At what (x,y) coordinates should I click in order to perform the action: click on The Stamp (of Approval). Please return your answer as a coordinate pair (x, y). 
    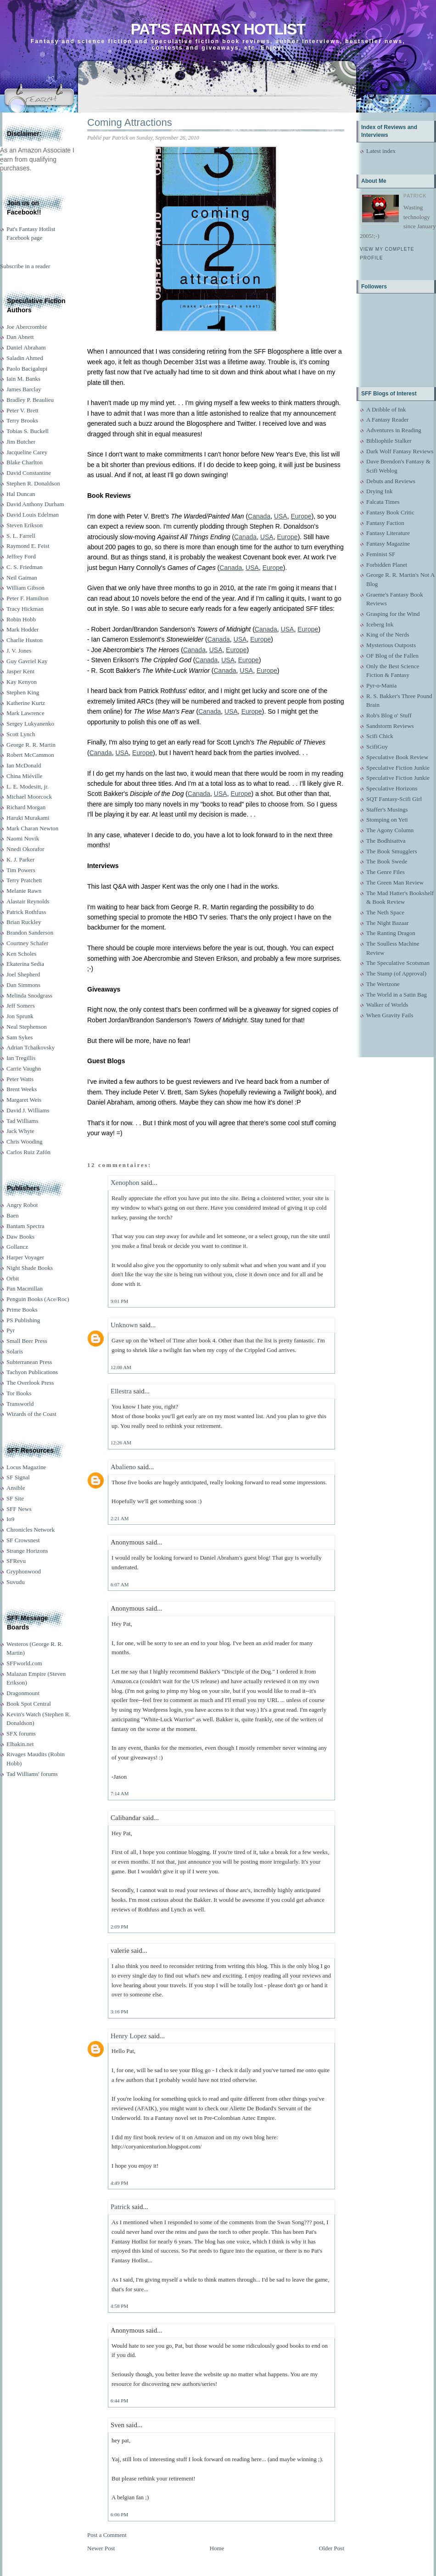
    Looking at the image, I should click on (396, 973).